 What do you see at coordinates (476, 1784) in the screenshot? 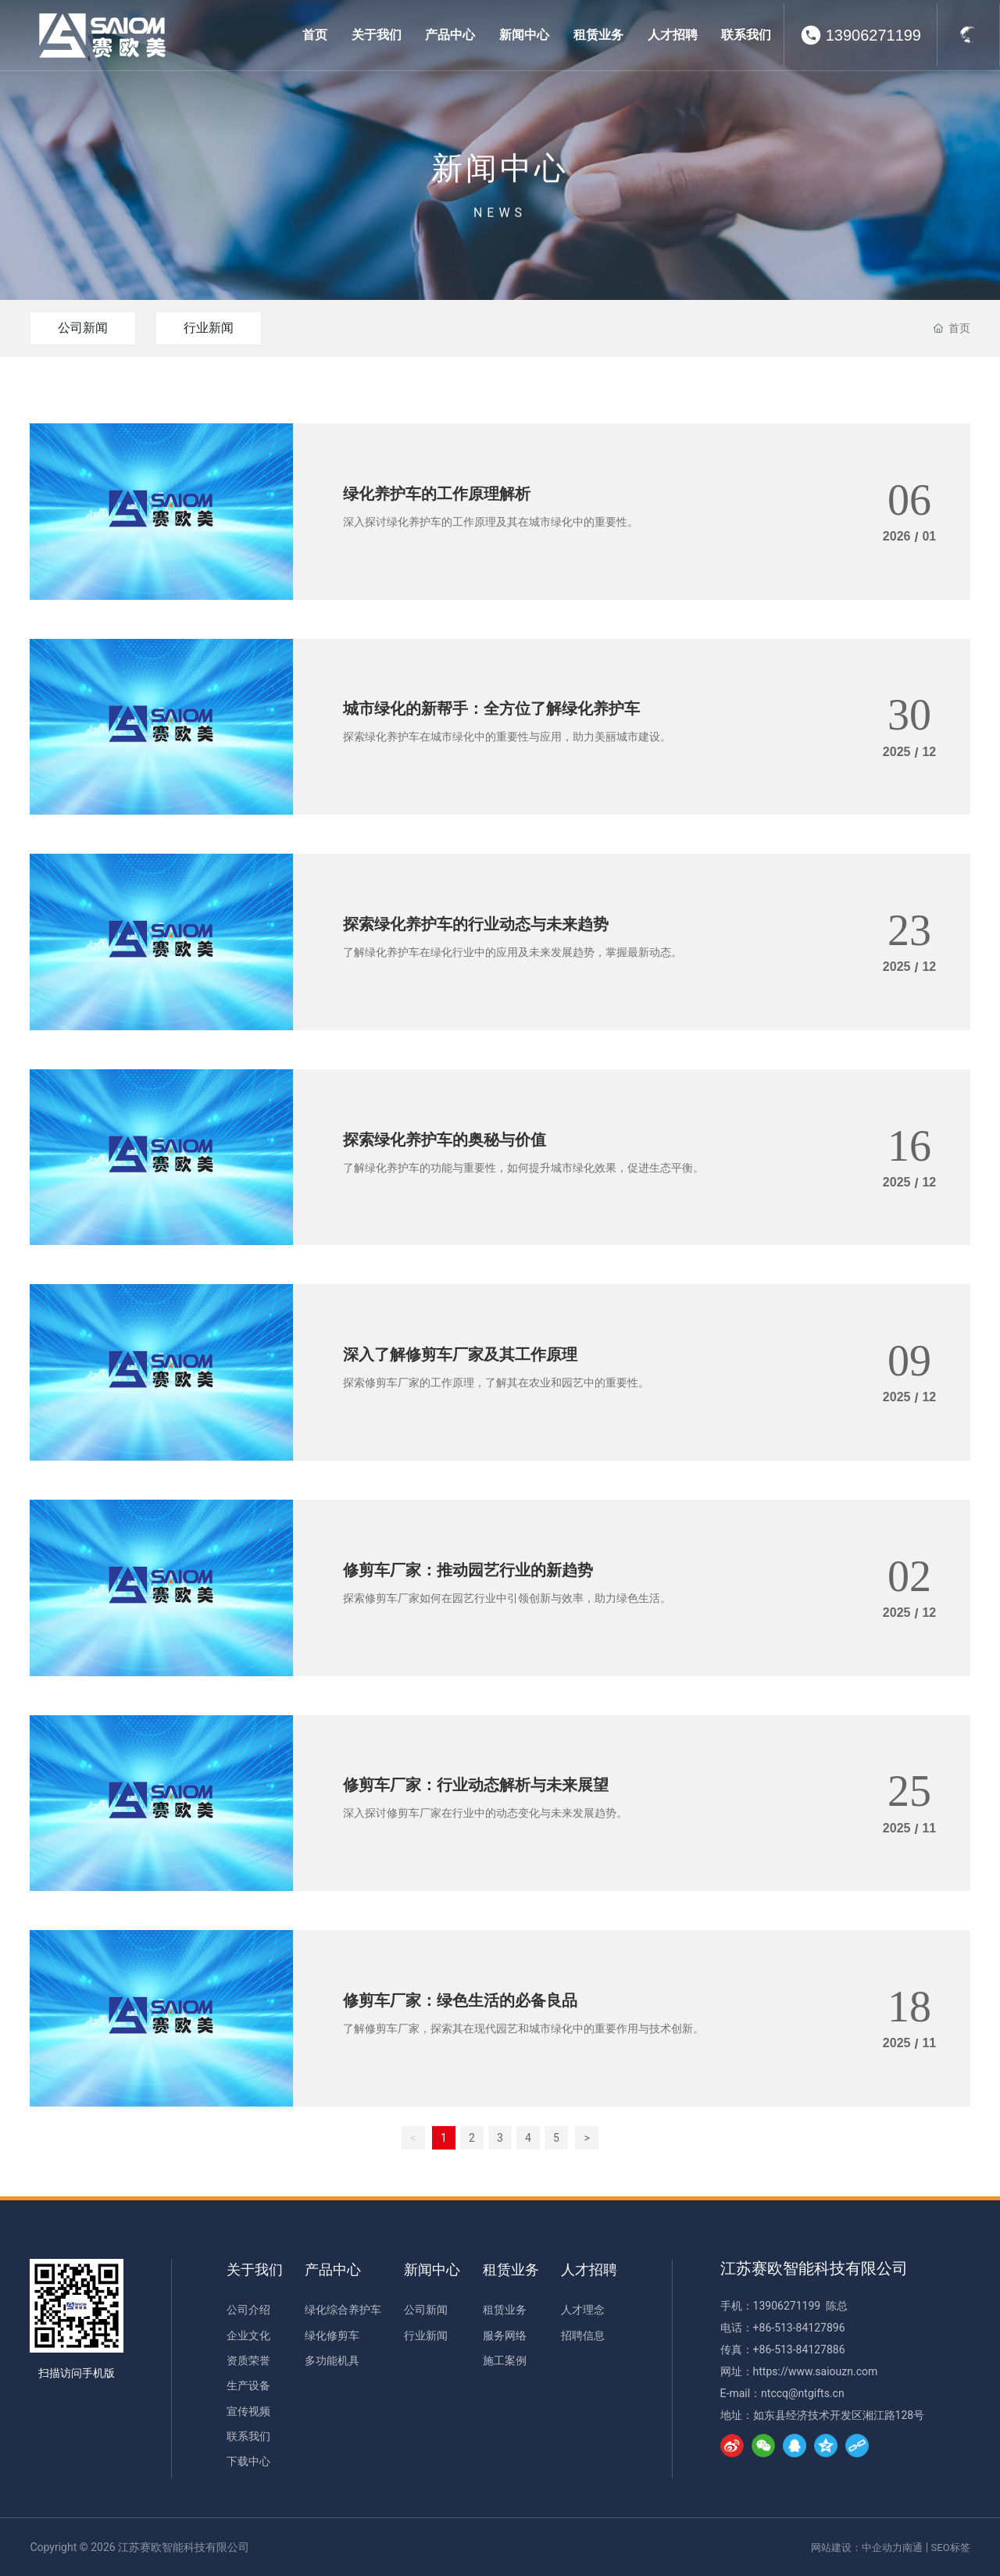
I see `修剪车厂家：行业动态解析与未来展望` at bounding box center [476, 1784].